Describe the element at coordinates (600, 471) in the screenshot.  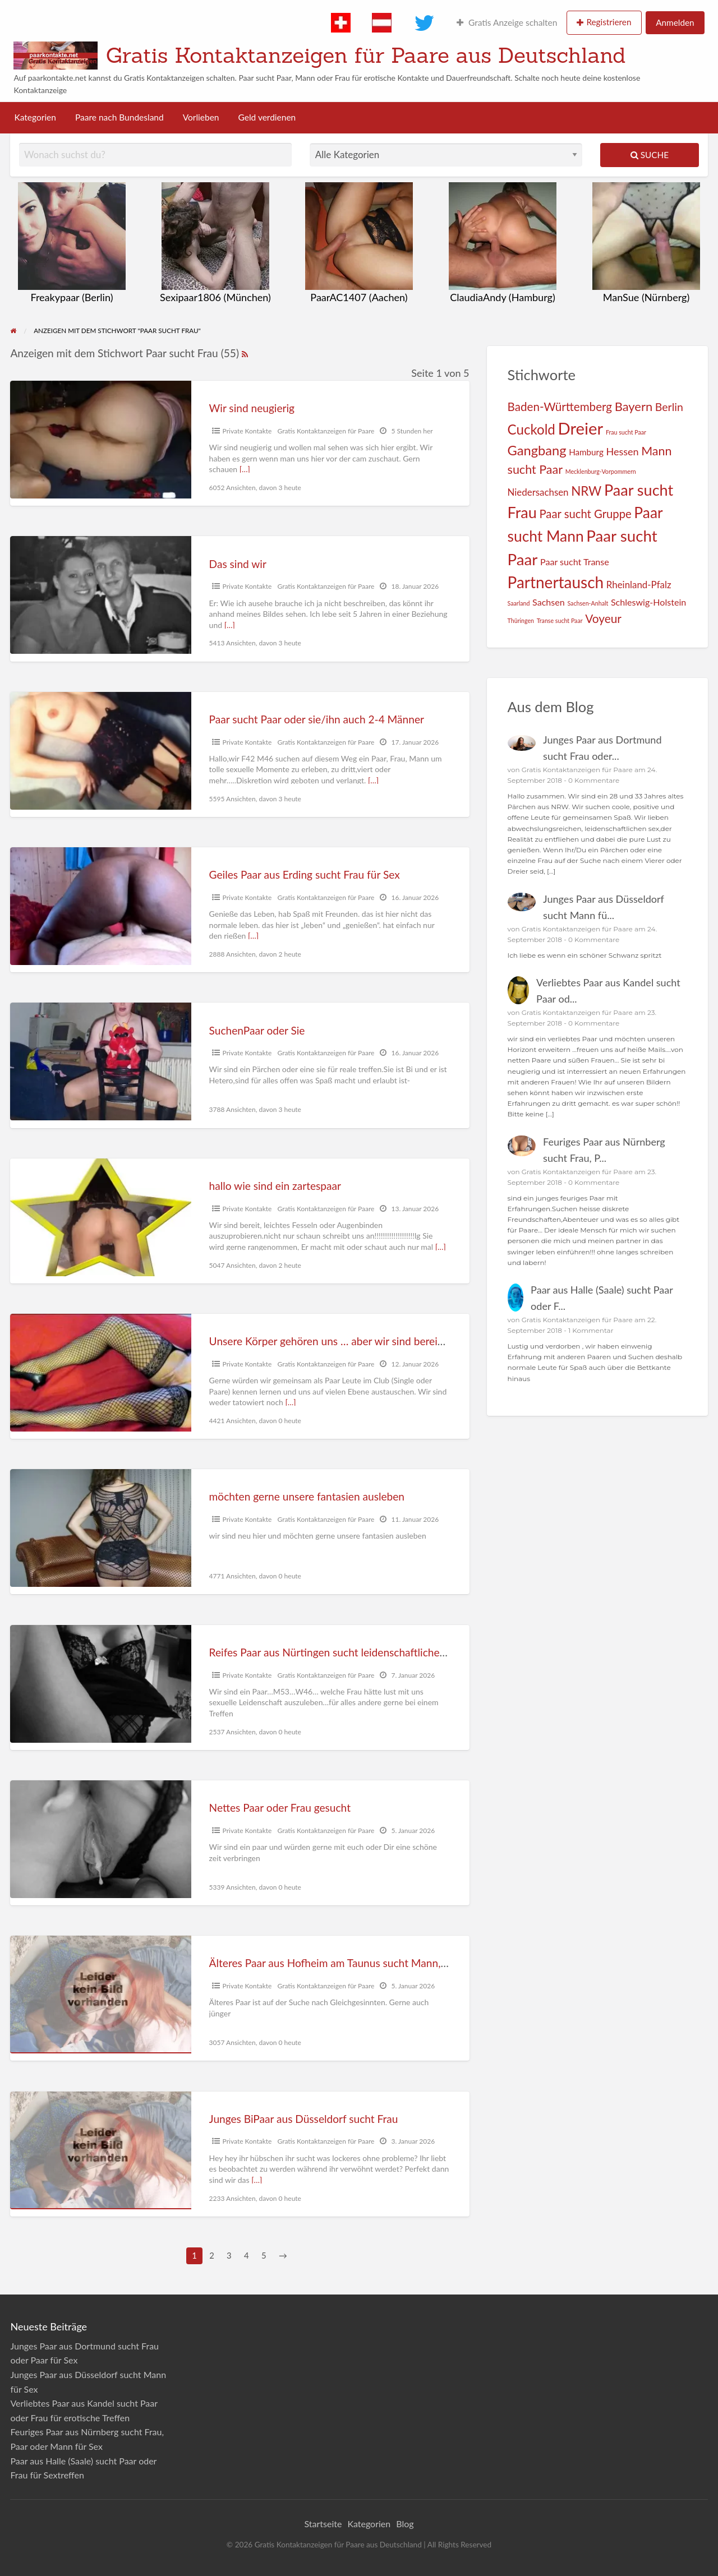
I see `Mecklenburg-Vorpommern [Mecklenburg-Vorpommern (1 Eintrag)]` at that location.